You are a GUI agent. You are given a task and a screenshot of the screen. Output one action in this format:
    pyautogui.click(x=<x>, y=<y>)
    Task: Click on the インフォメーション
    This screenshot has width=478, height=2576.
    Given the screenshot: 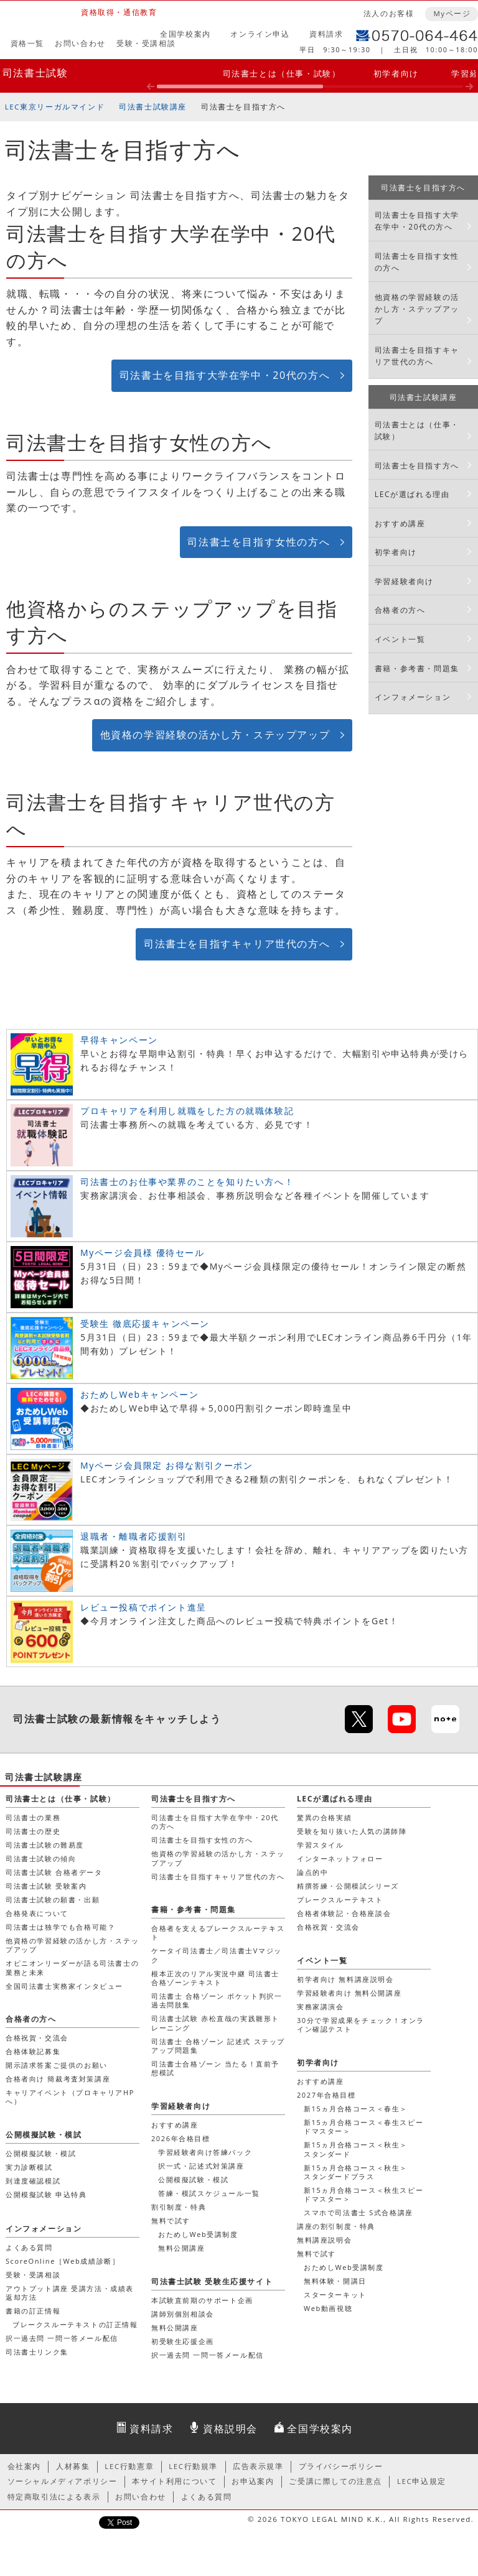 What is the action you would take?
    pyautogui.click(x=413, y=697)
    